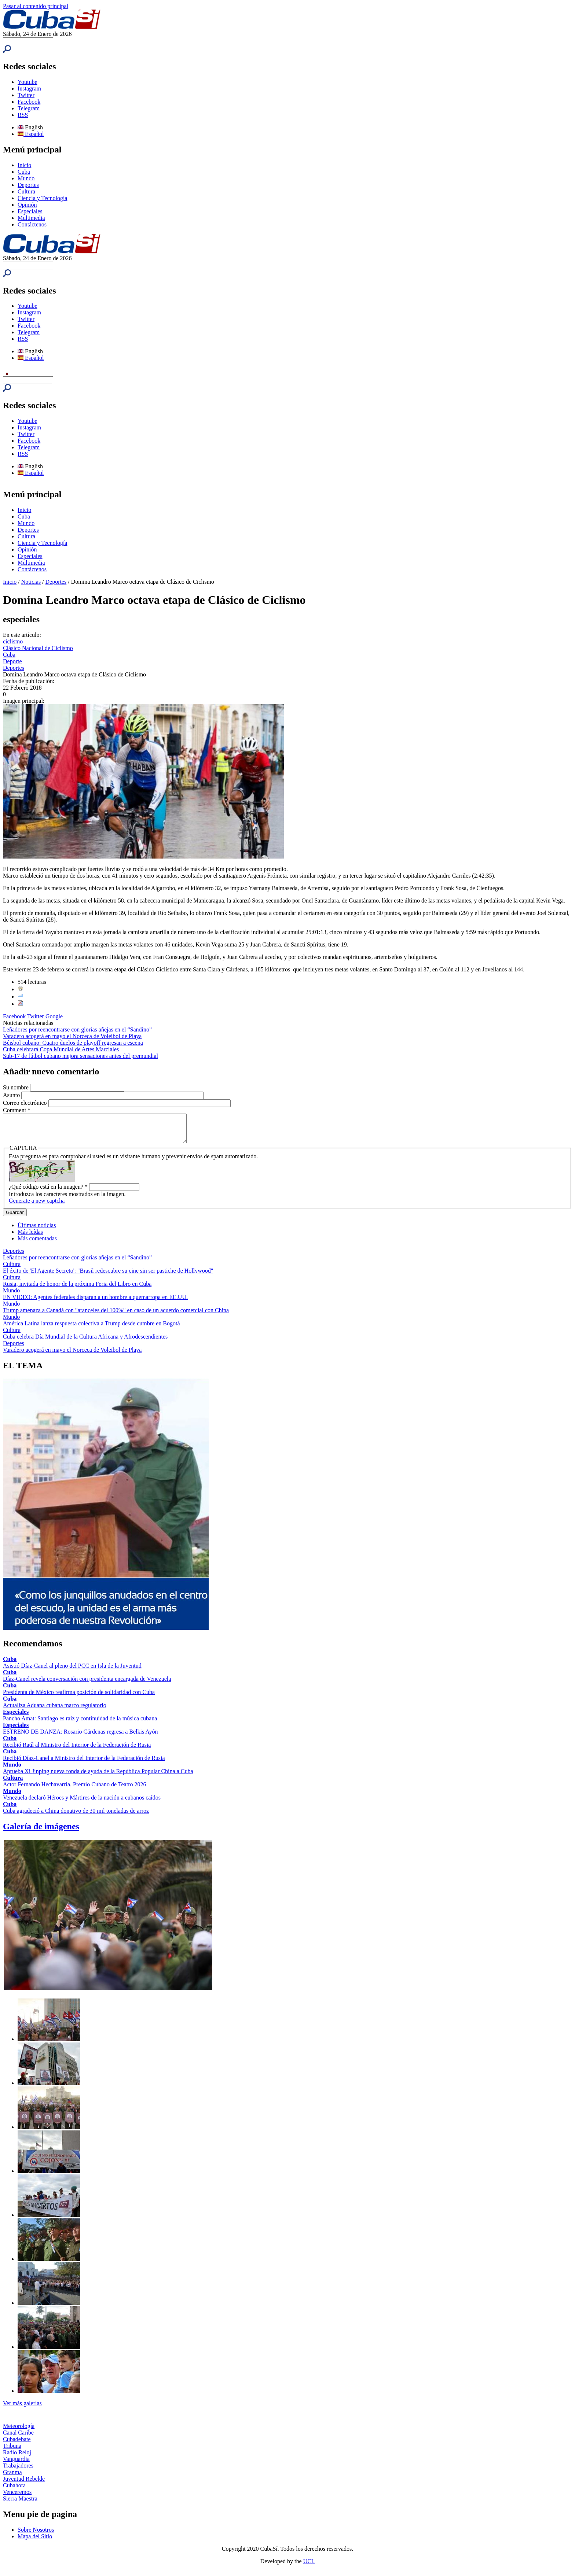 Image resolution: width=575 pixels, height=2576 pixels. What do you see at coordinates (29, 88) in the screenshot?
I see `Instagram` at bounding box center [29, 88].